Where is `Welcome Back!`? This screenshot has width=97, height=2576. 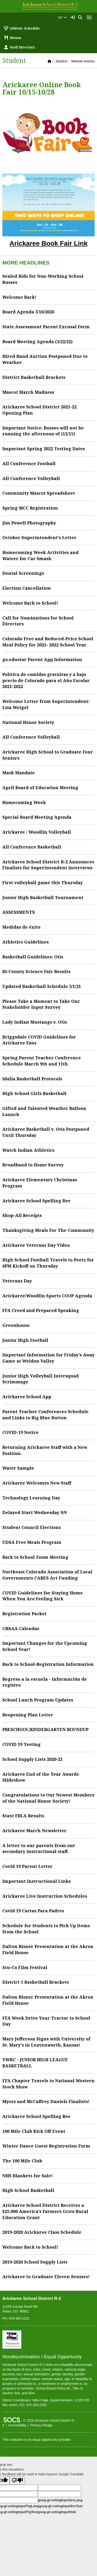
Welcome Back! is located at coordinates (19, 297).